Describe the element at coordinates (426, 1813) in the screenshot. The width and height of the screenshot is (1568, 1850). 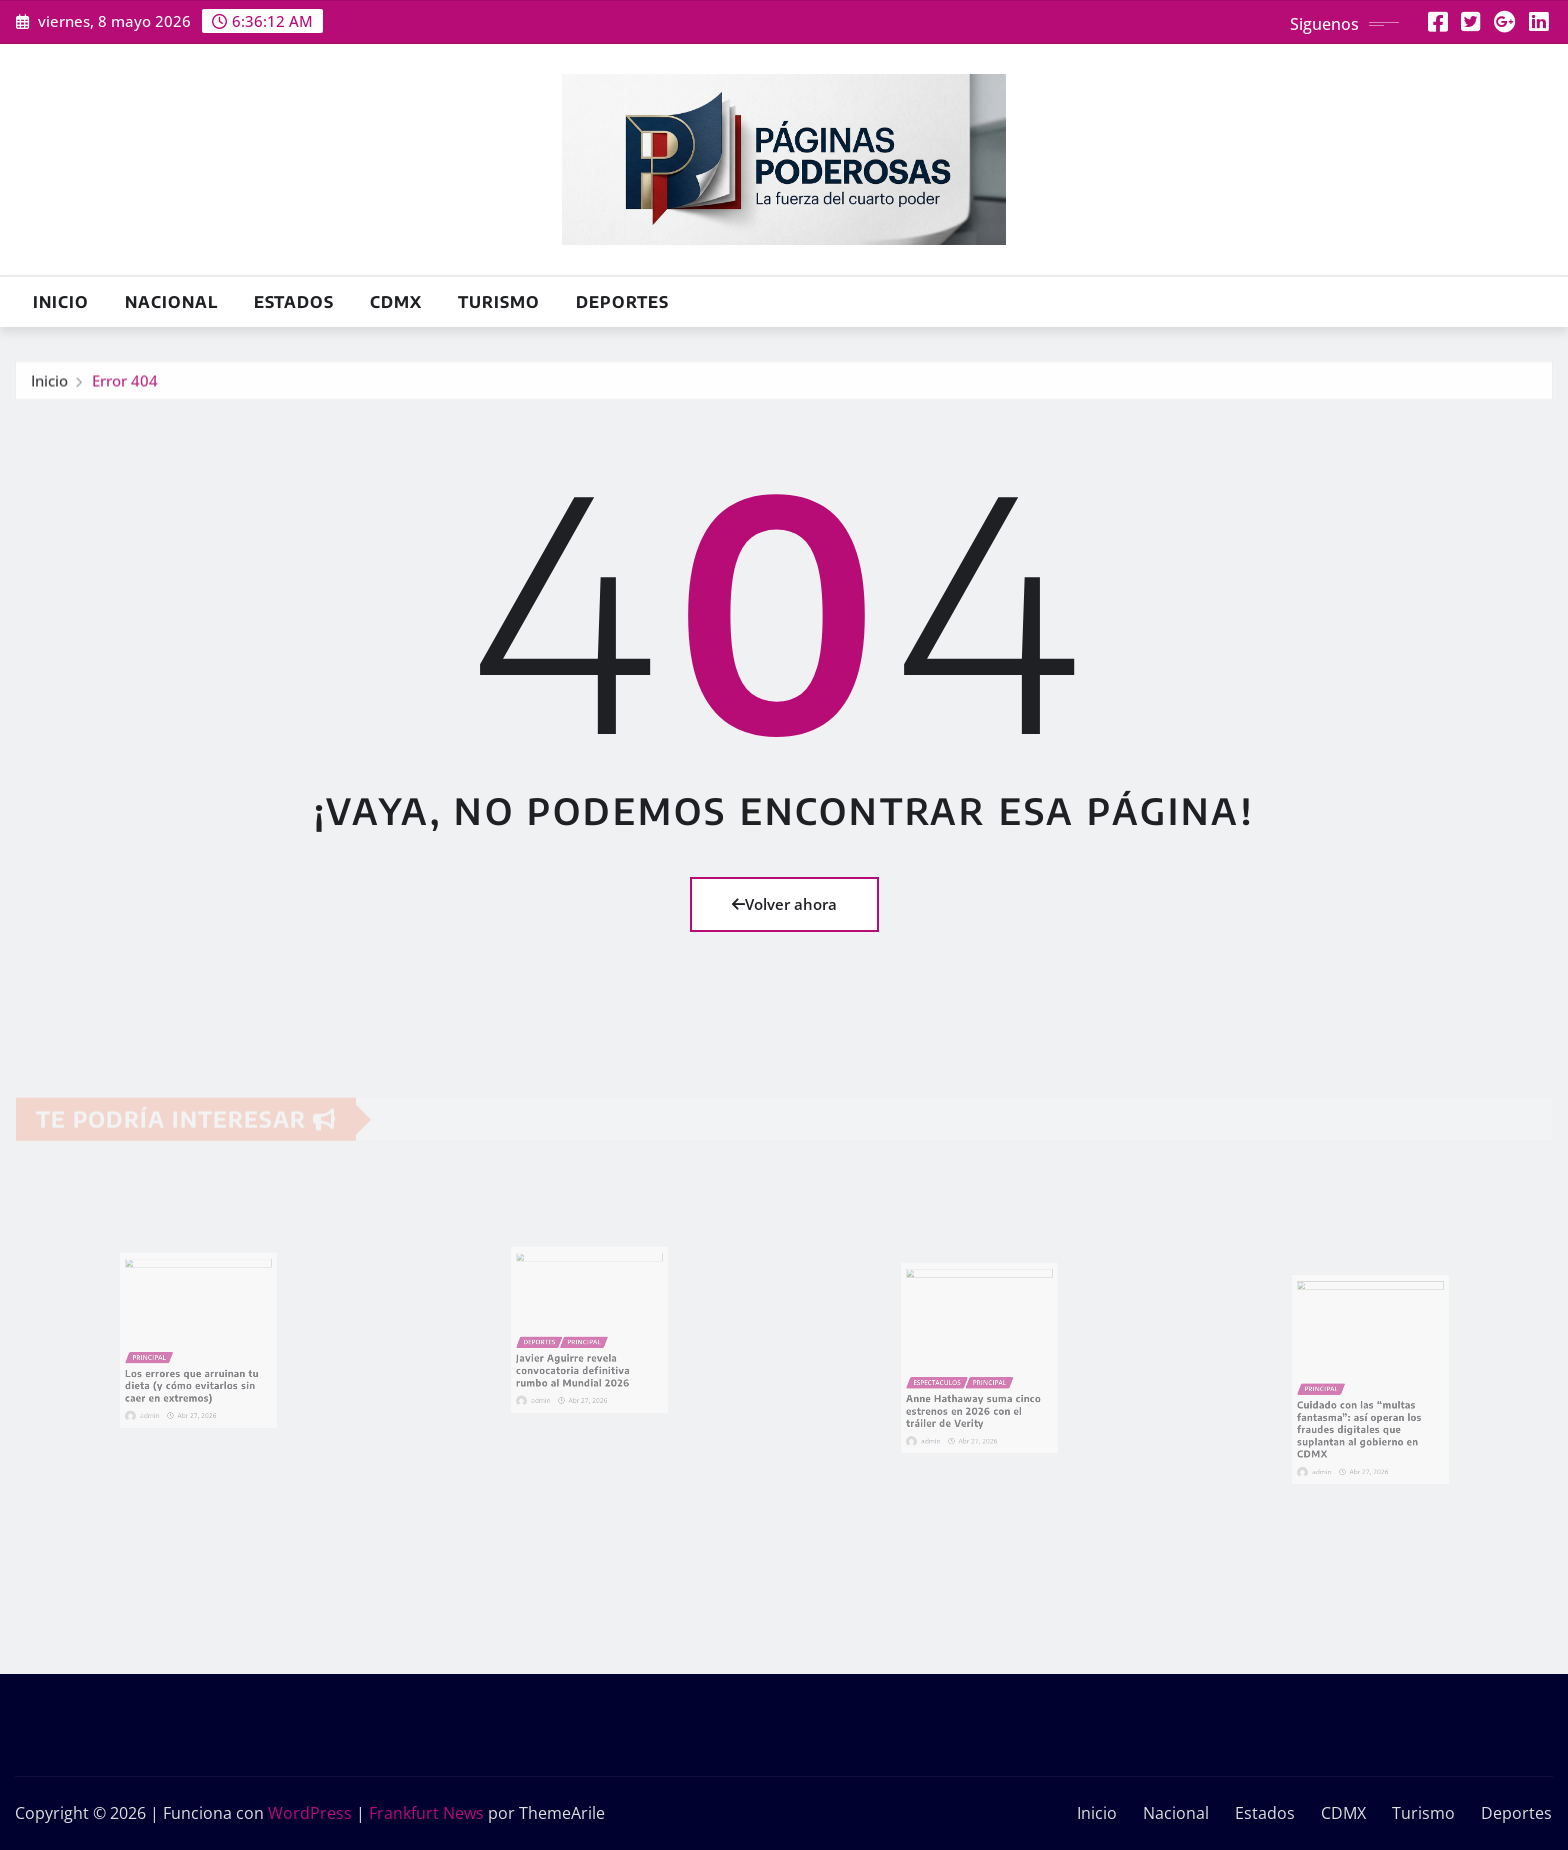
I see `Frankfurt News` at that location.